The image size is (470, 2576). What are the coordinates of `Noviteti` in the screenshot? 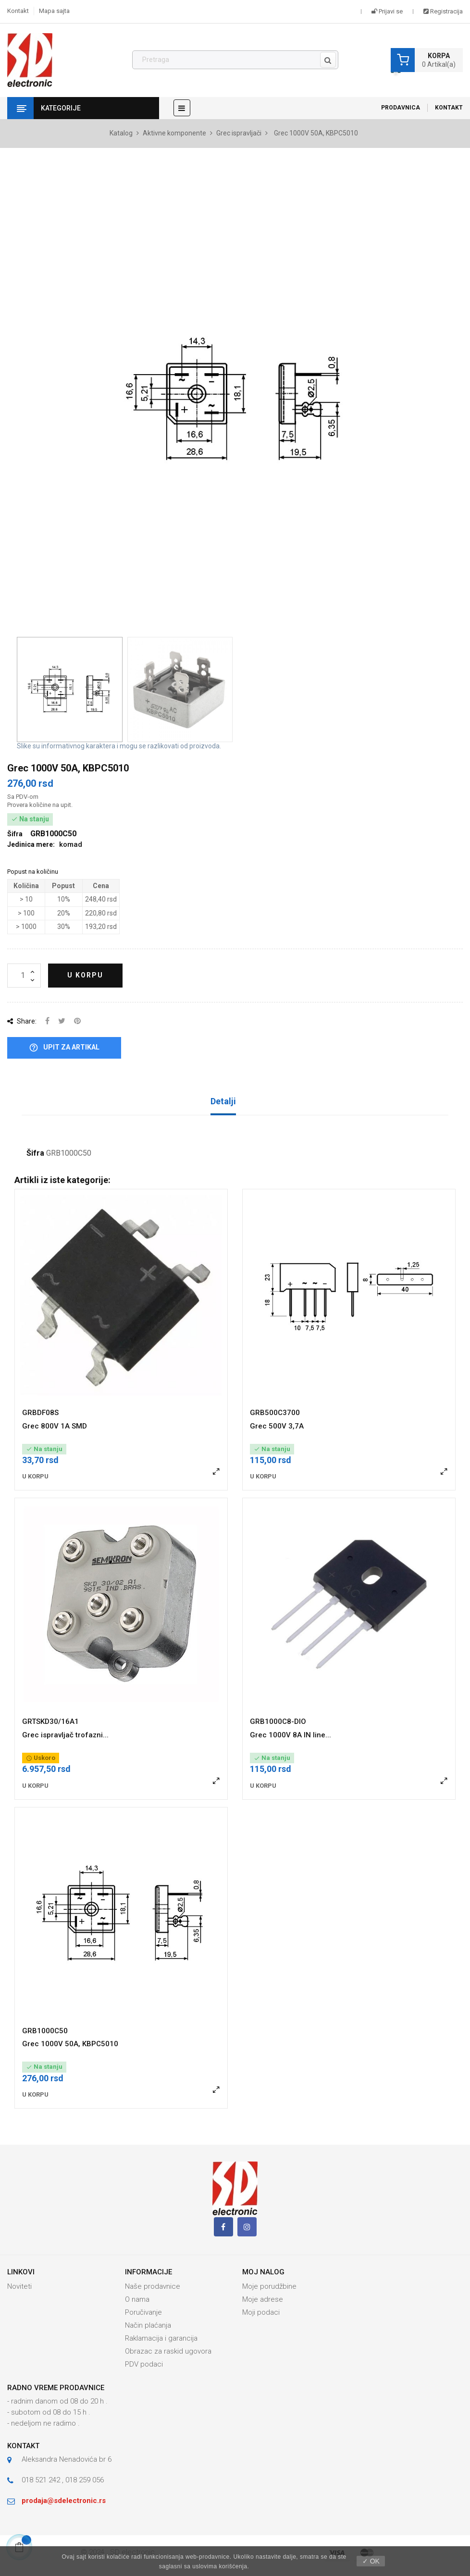 It's located at (19, 2286).